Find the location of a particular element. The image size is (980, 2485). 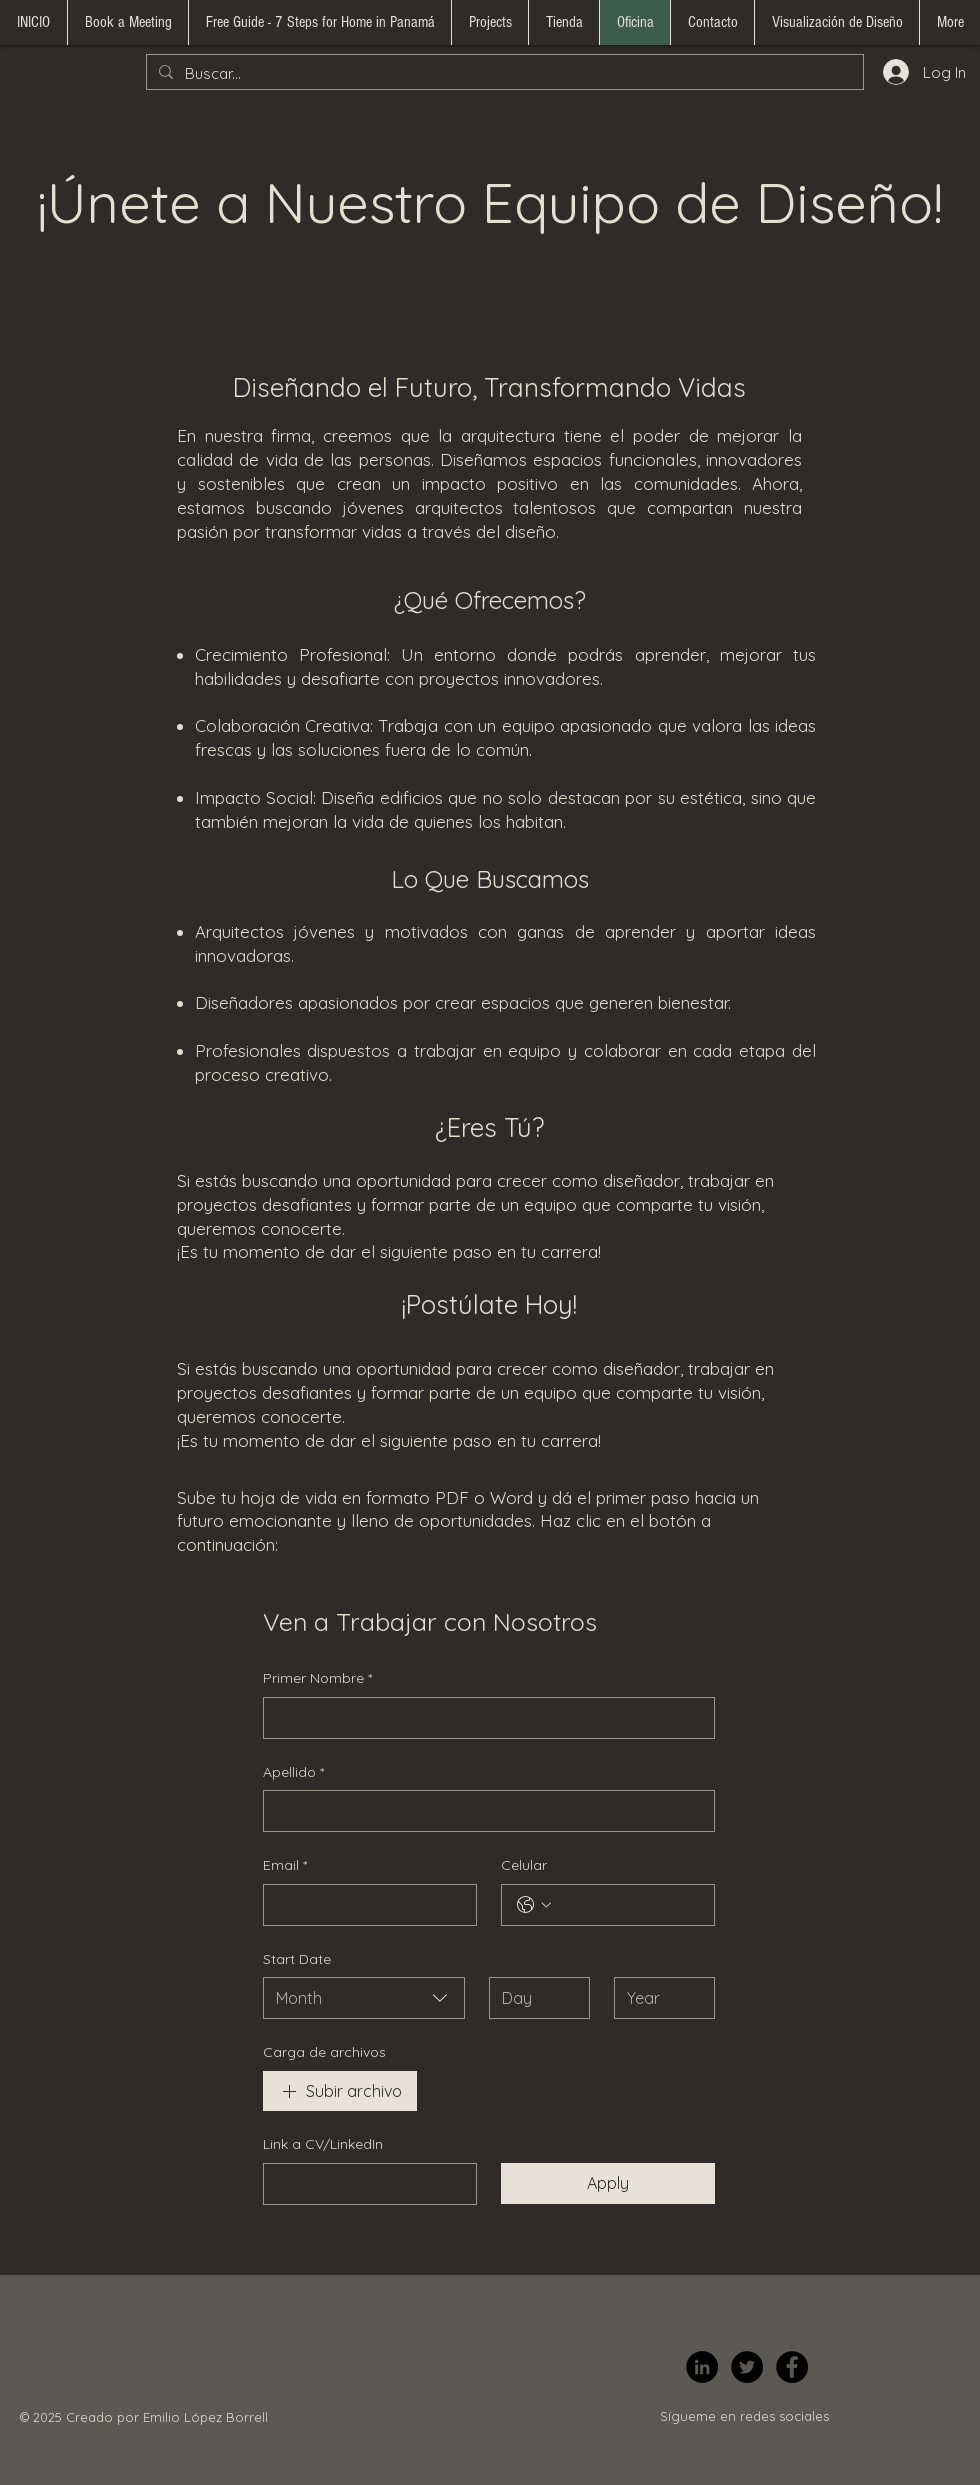

[Link a CV/LinkedIn] is located at coordinates (364, 2184).